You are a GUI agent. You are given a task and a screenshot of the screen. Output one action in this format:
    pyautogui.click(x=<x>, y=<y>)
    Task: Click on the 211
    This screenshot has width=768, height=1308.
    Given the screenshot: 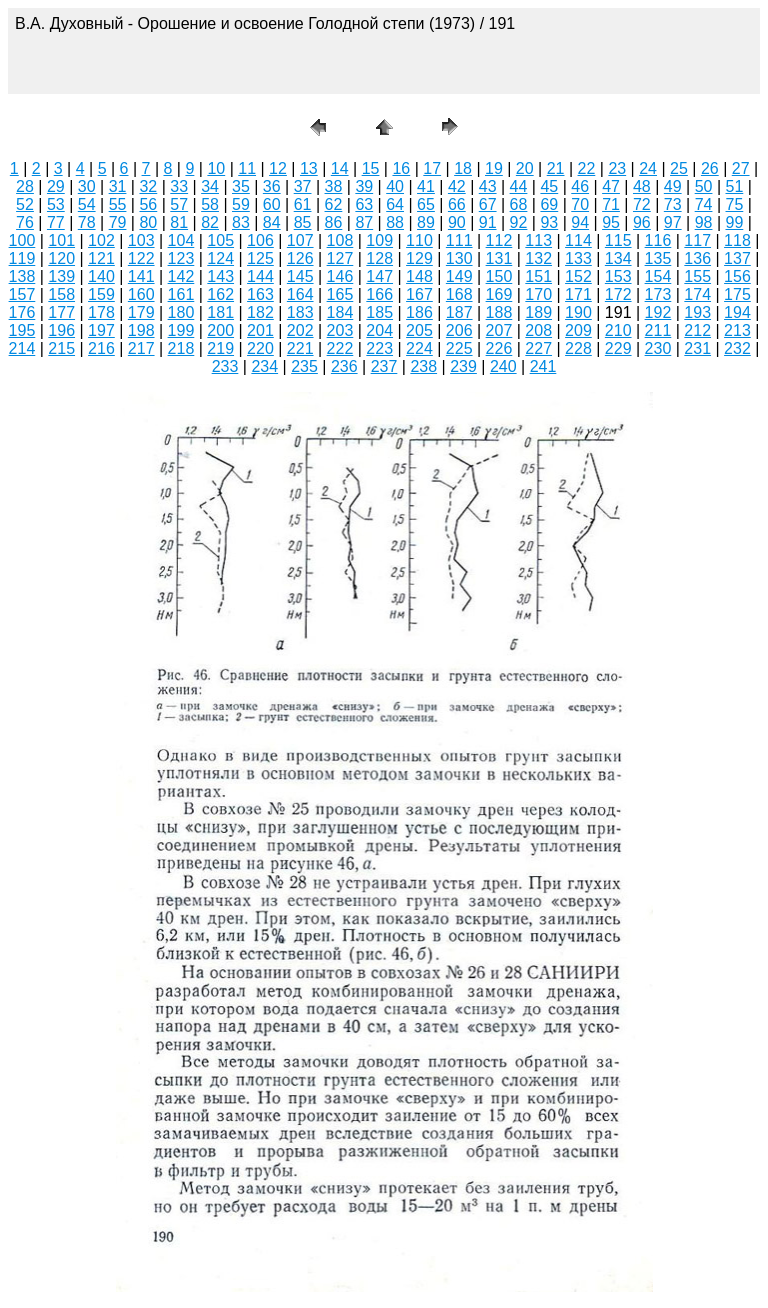 What is the action you would take?
    pyautogui.click(x=658, y=330)
    